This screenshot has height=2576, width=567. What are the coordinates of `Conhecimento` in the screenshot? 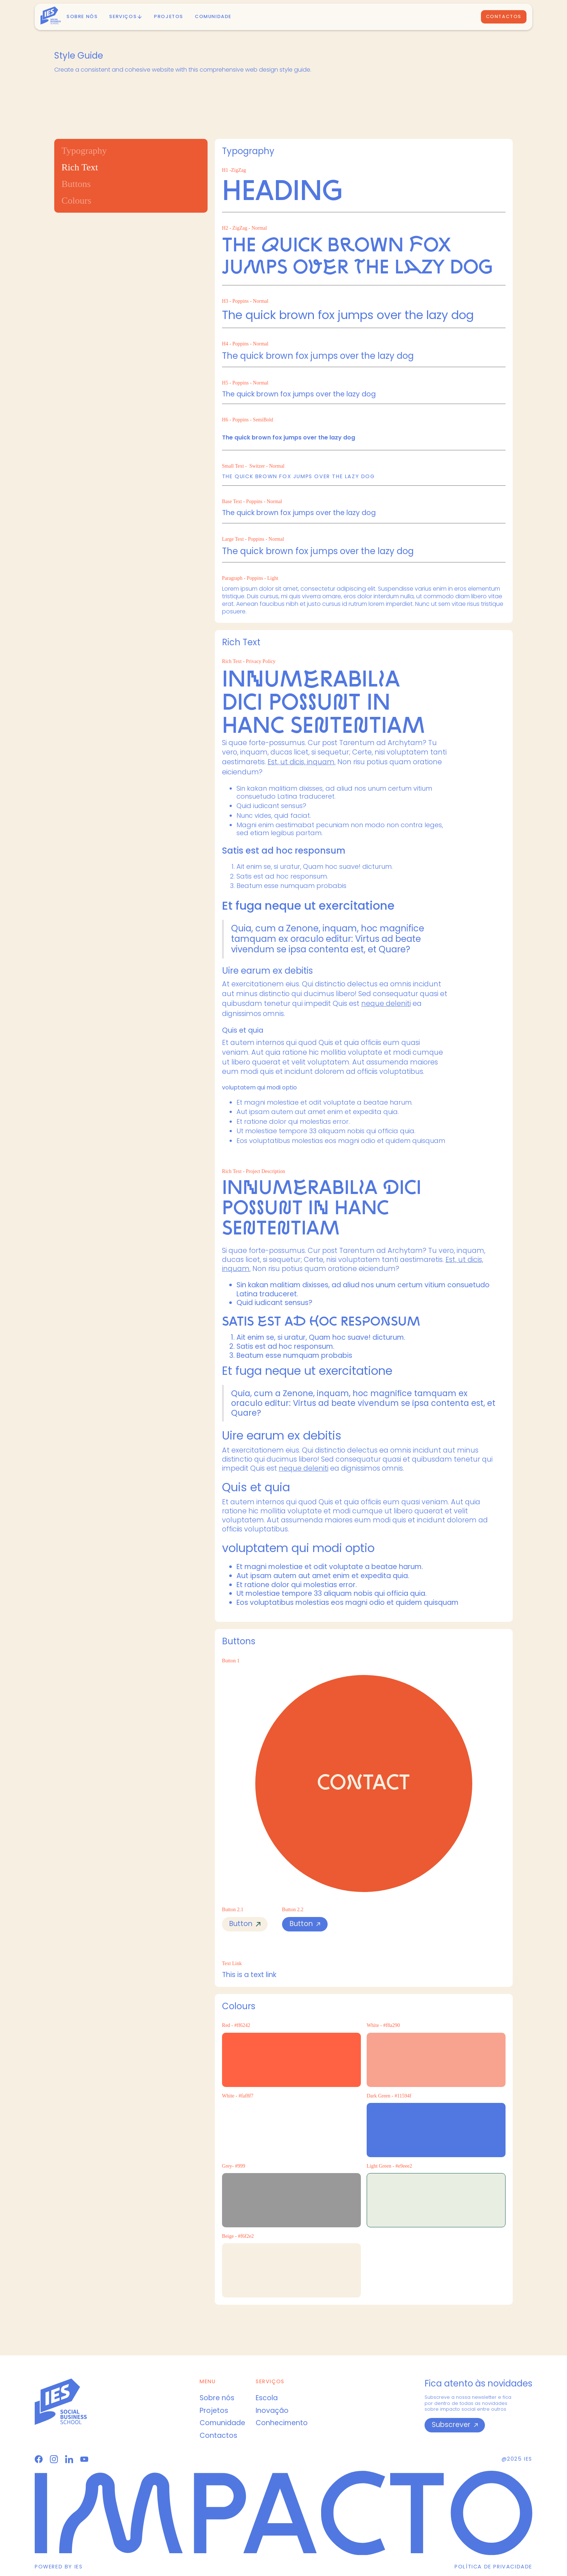 It's located at (282, 2423).